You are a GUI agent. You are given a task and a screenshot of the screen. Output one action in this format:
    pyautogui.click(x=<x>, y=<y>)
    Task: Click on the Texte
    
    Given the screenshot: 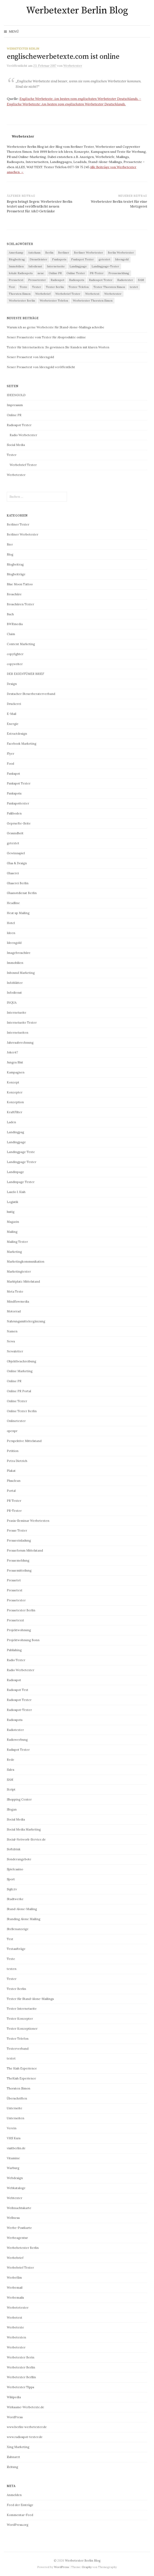 What is the action you would take?
    pyautogui.click(x=11, y=1959)
    